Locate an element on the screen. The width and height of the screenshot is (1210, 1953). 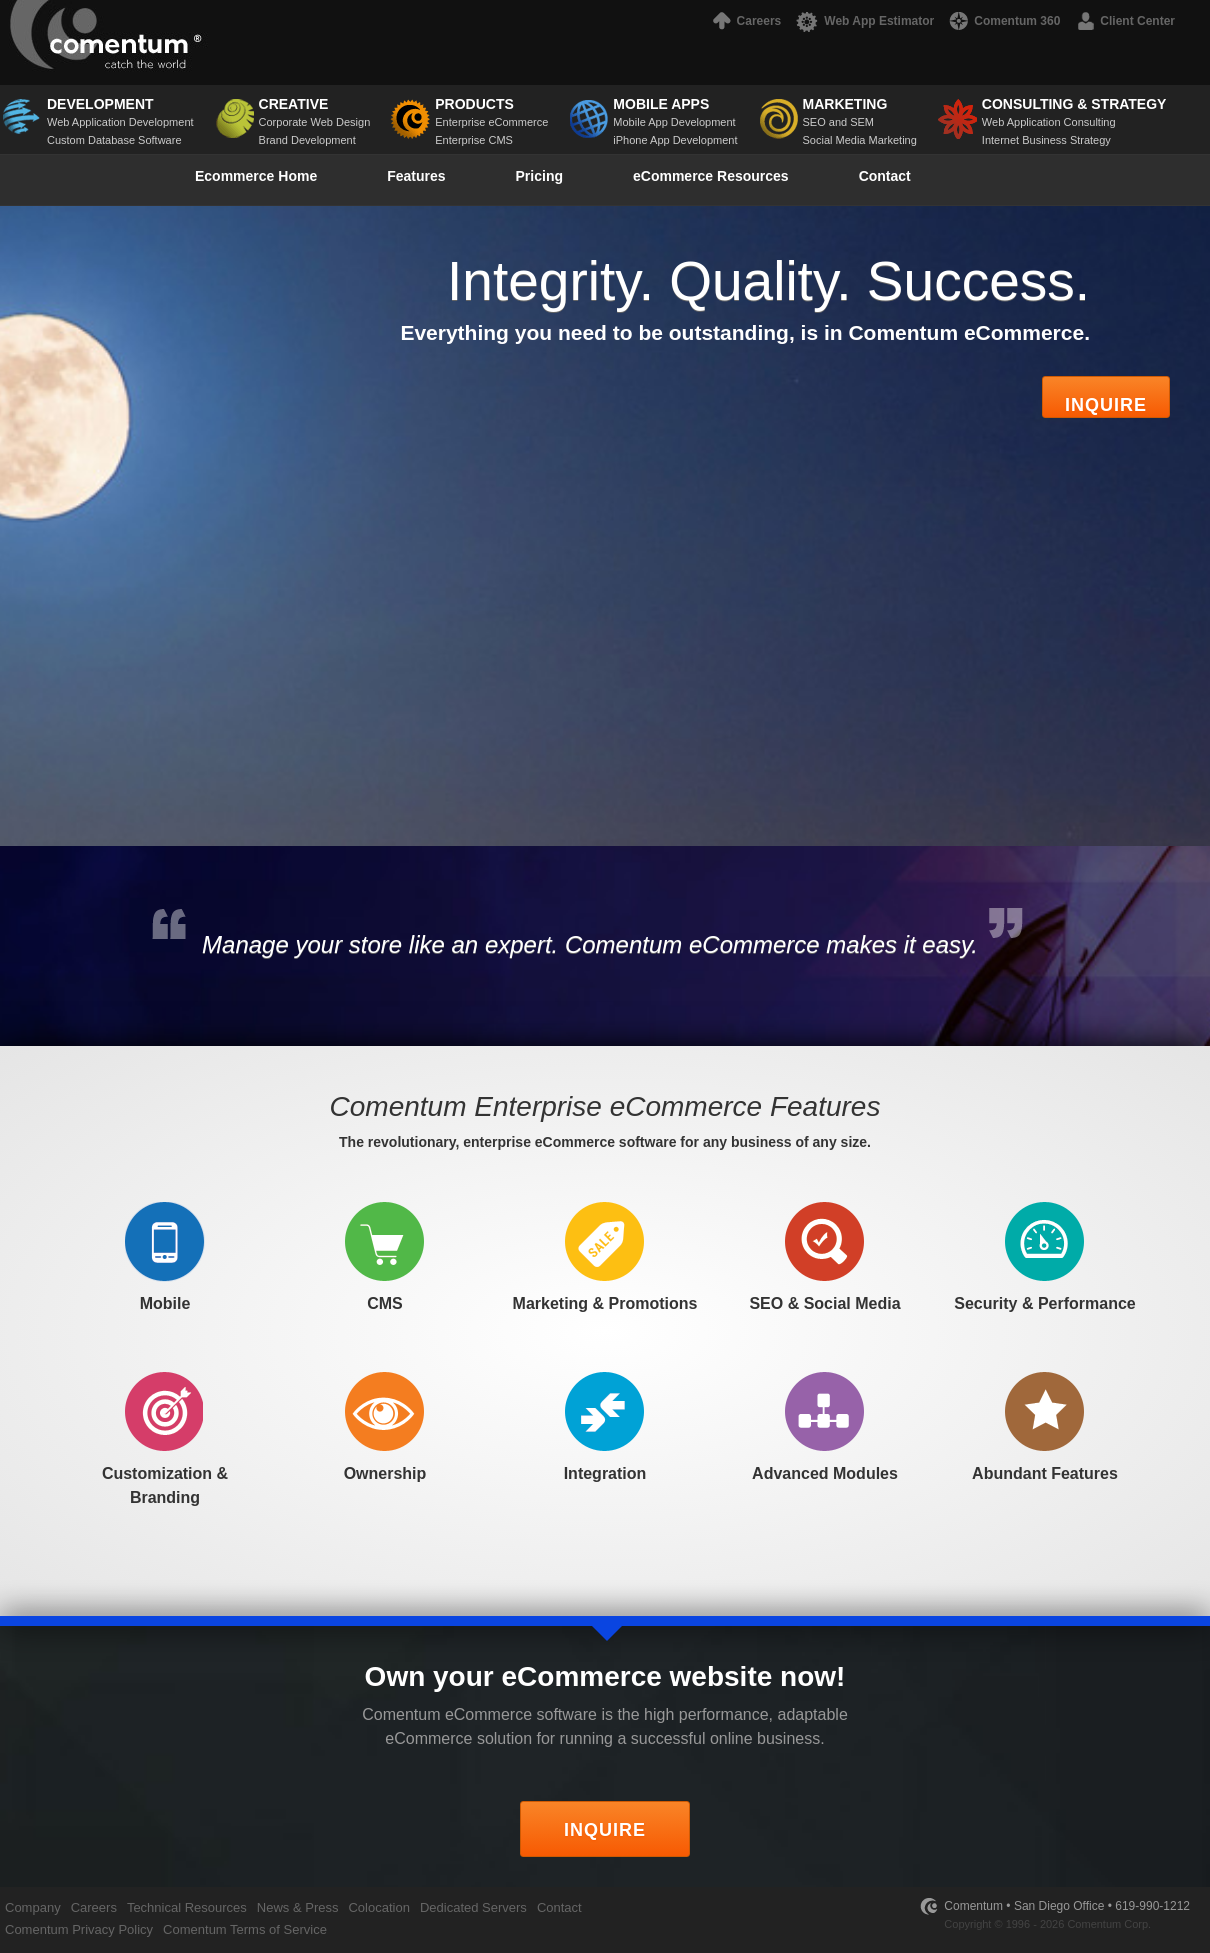
Corporate Web Design is located at coordinates (315, 111).